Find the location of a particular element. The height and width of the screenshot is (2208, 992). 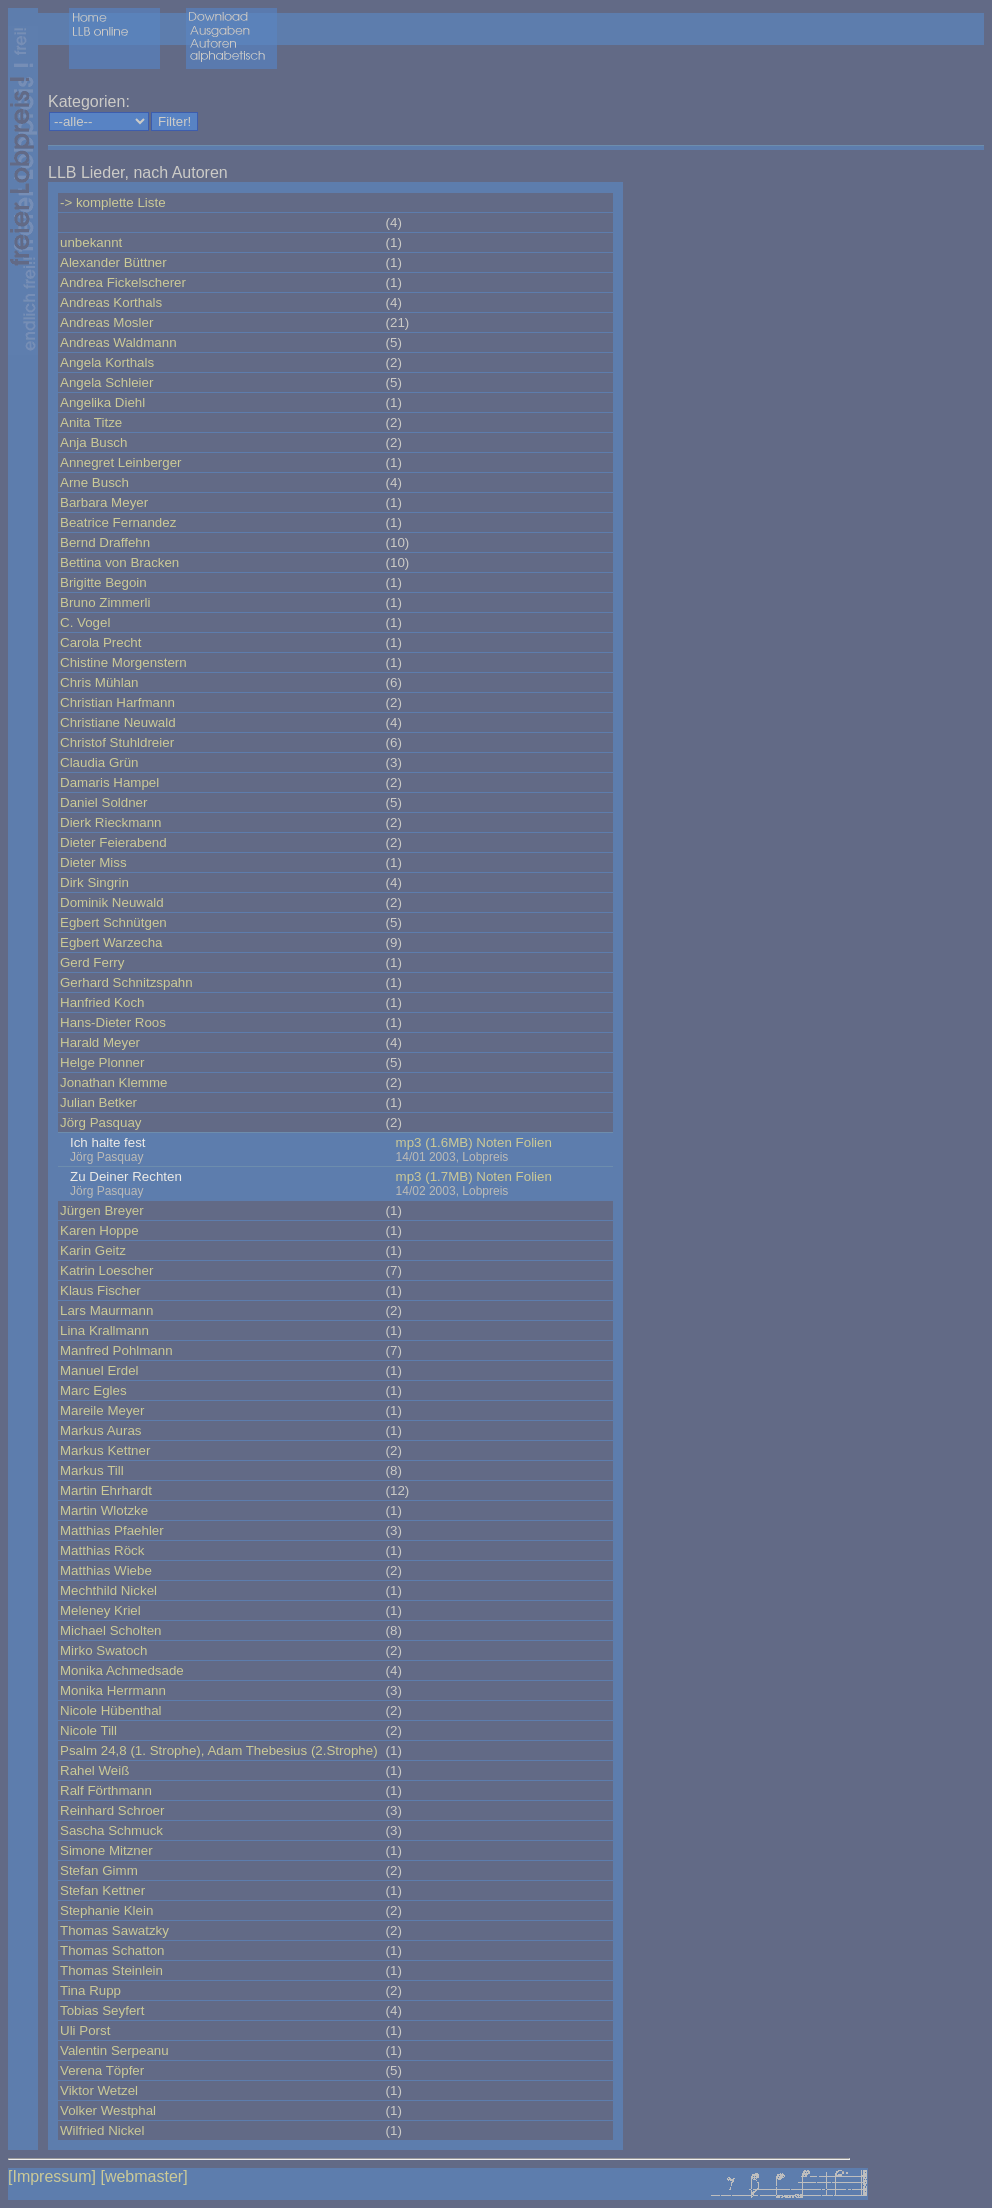

Andreas Waldmann is located at coordinates (118, 342).